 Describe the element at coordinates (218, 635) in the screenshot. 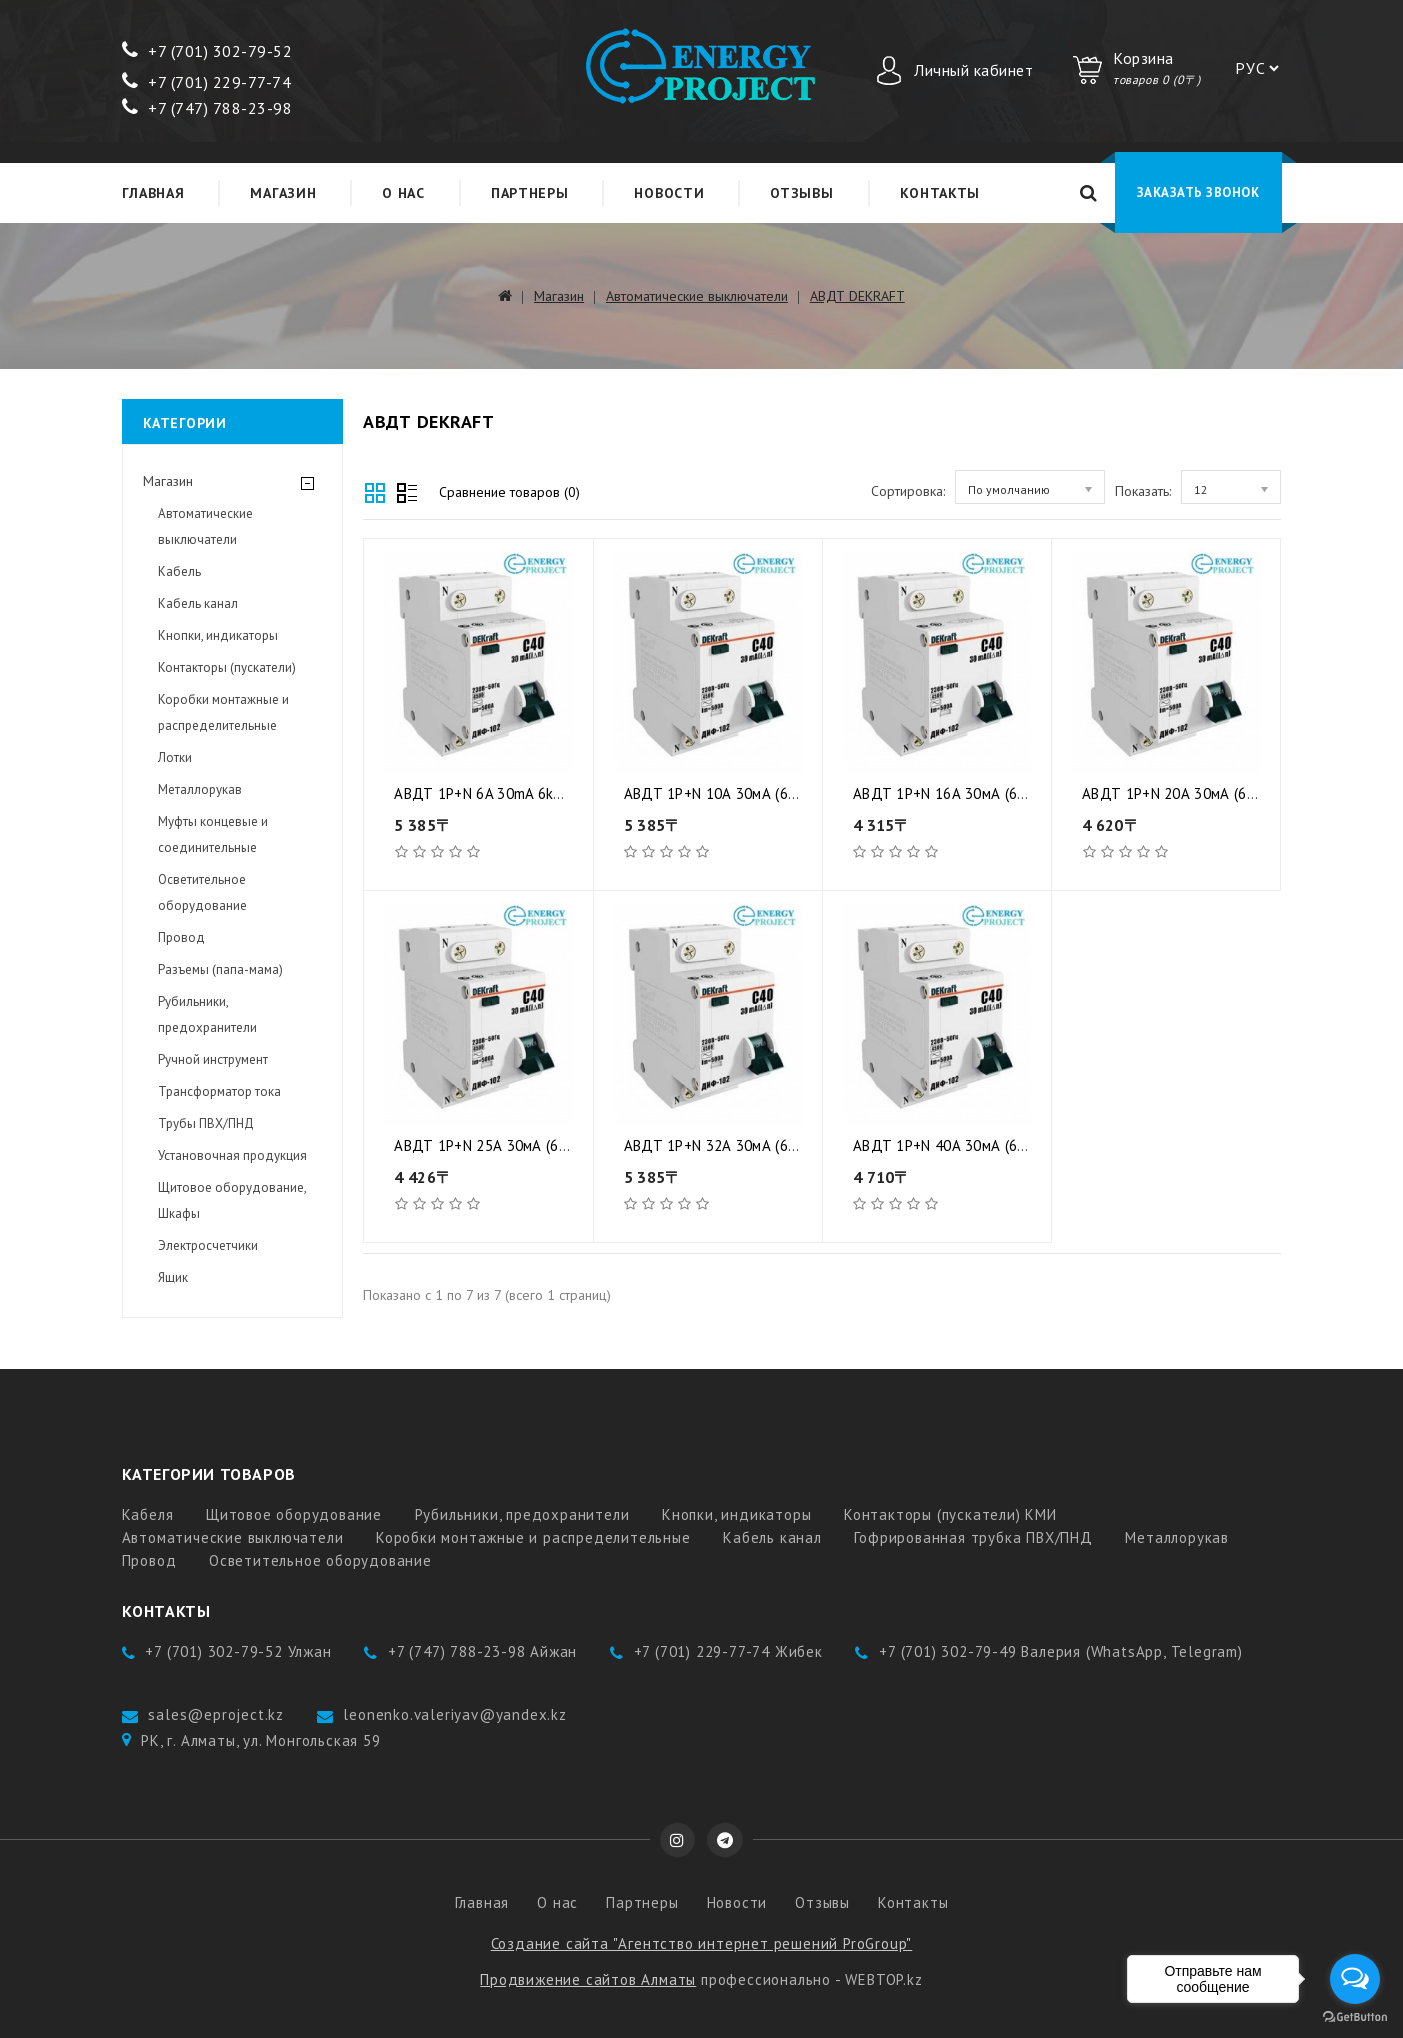

I see `Кнопки, индикаторы` at that location.